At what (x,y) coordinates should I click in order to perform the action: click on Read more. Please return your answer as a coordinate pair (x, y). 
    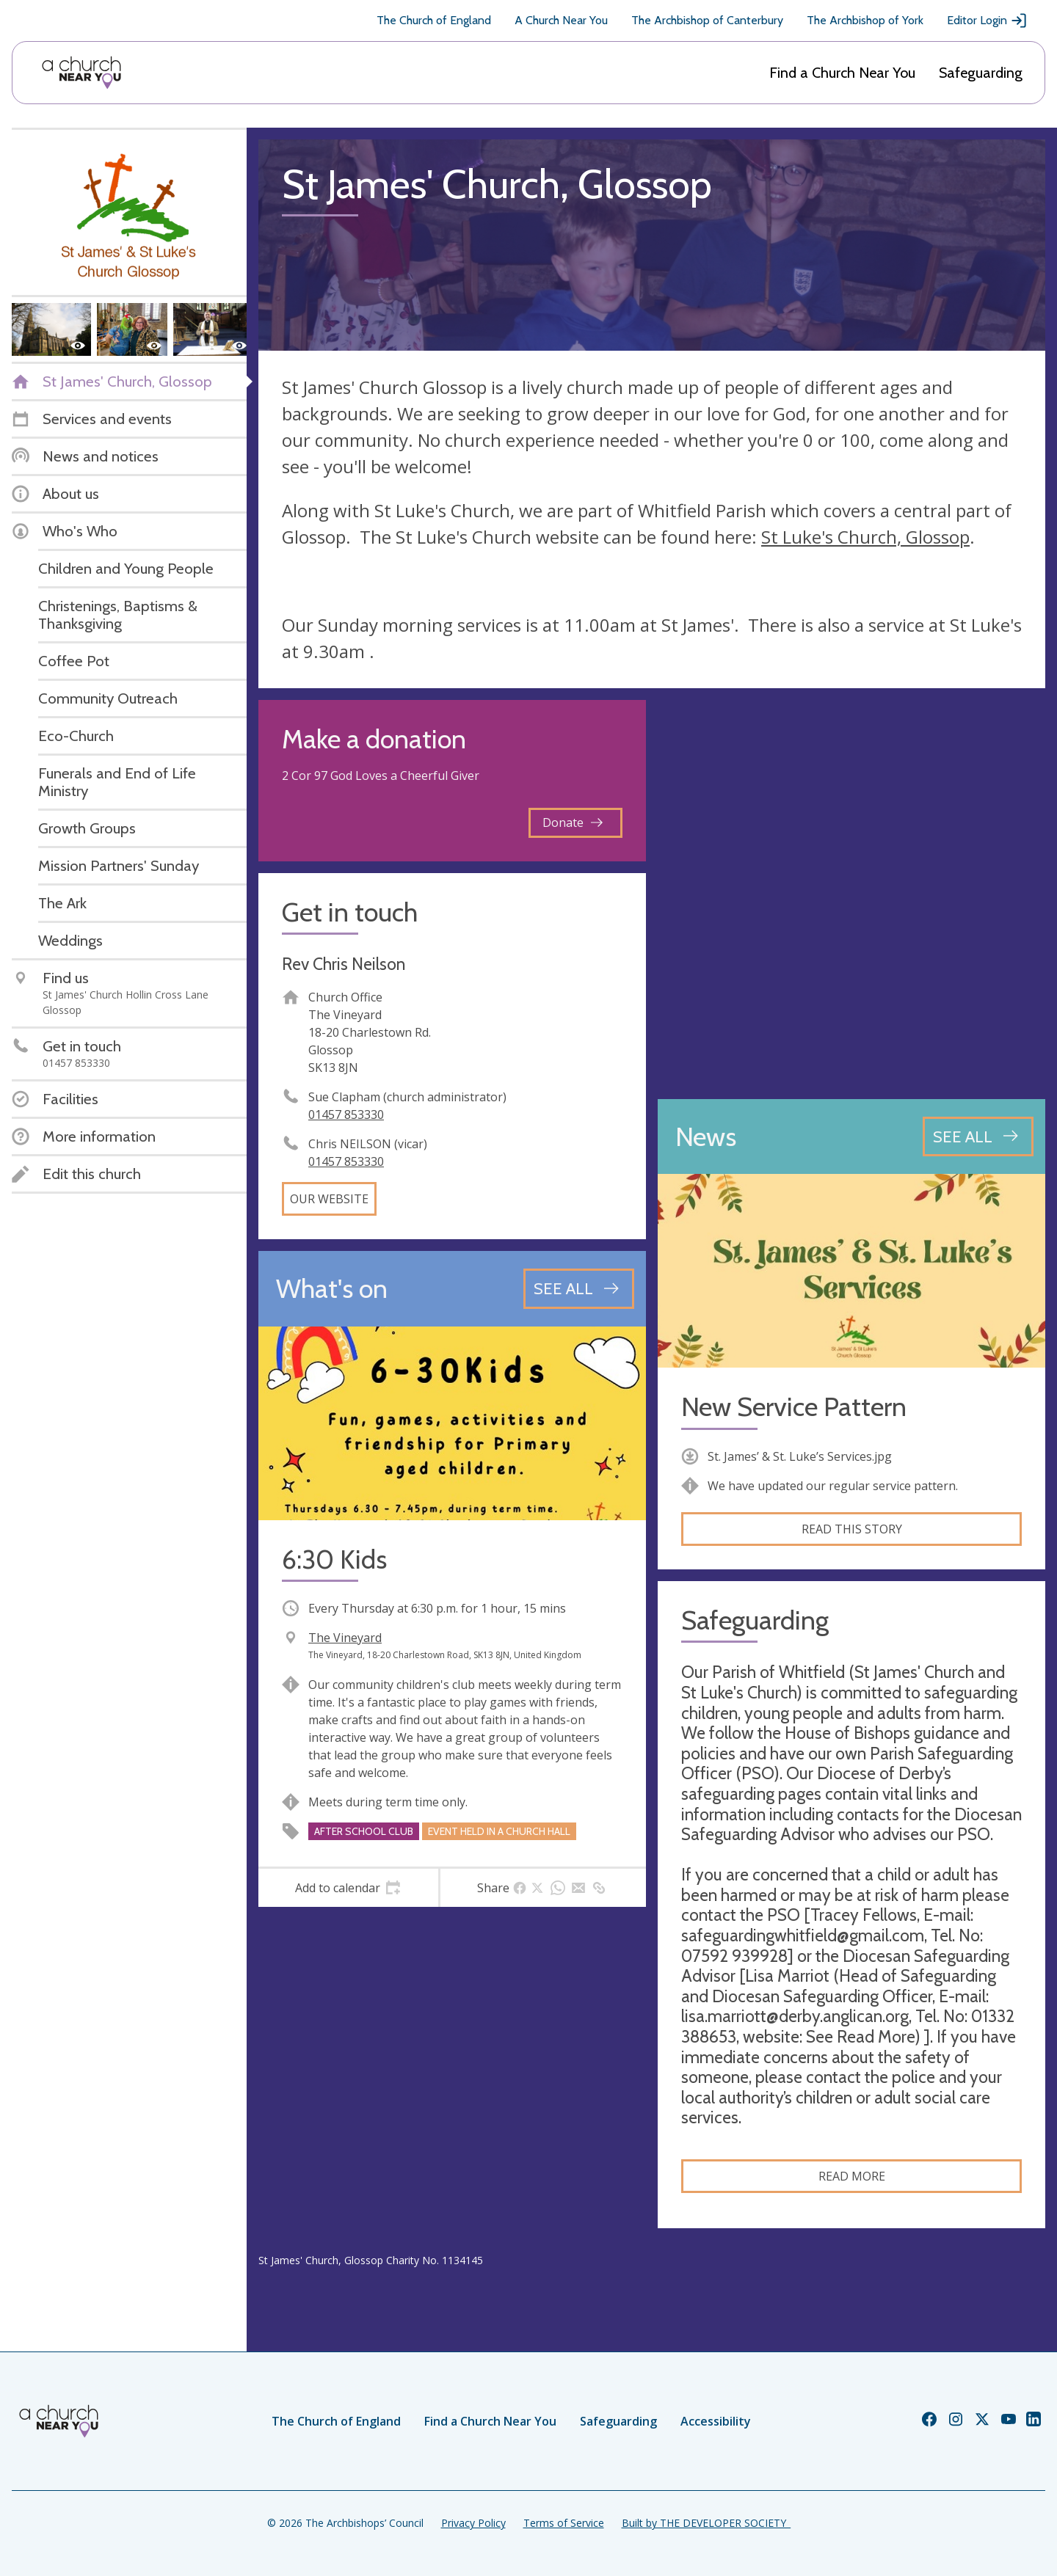
    Looking at the image, I should click on (851, 2176).